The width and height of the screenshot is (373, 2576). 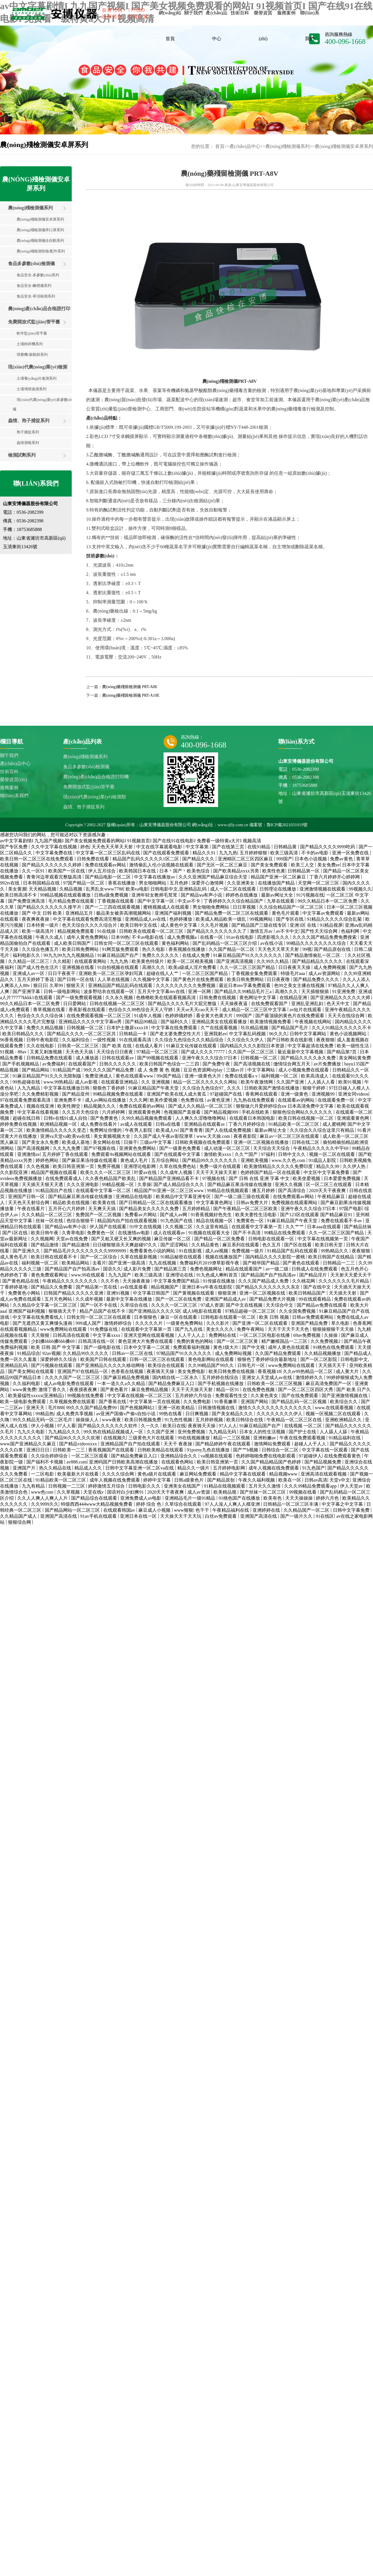 What do you see at coordinates (177, 1154) in the screenshot?
I see `国产在线观看中文字幕` at bounding box center [177, 1154].